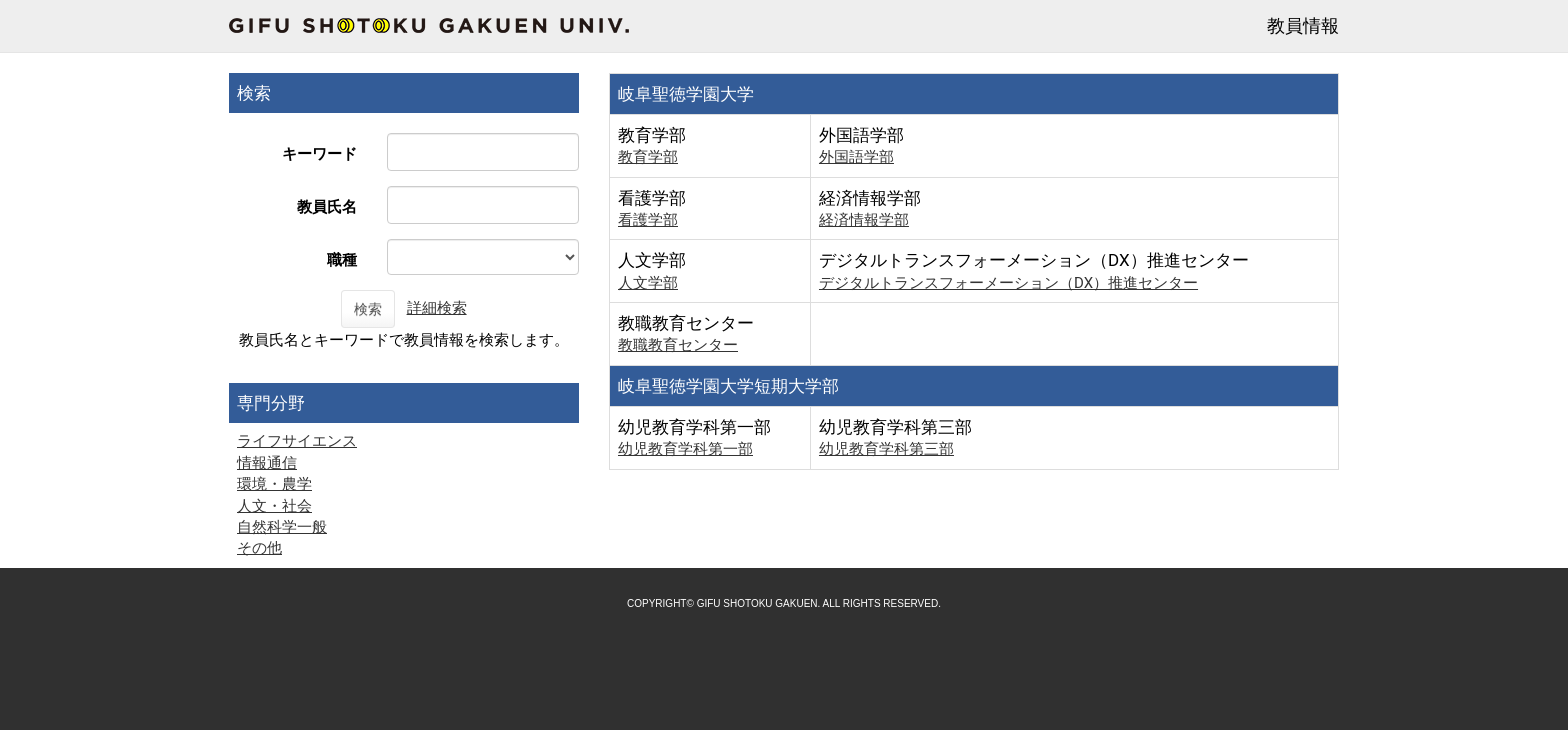 Image resolution: width=1568 pixels, height=730 pixels. I want to click on キーワード, so click(319, 154).